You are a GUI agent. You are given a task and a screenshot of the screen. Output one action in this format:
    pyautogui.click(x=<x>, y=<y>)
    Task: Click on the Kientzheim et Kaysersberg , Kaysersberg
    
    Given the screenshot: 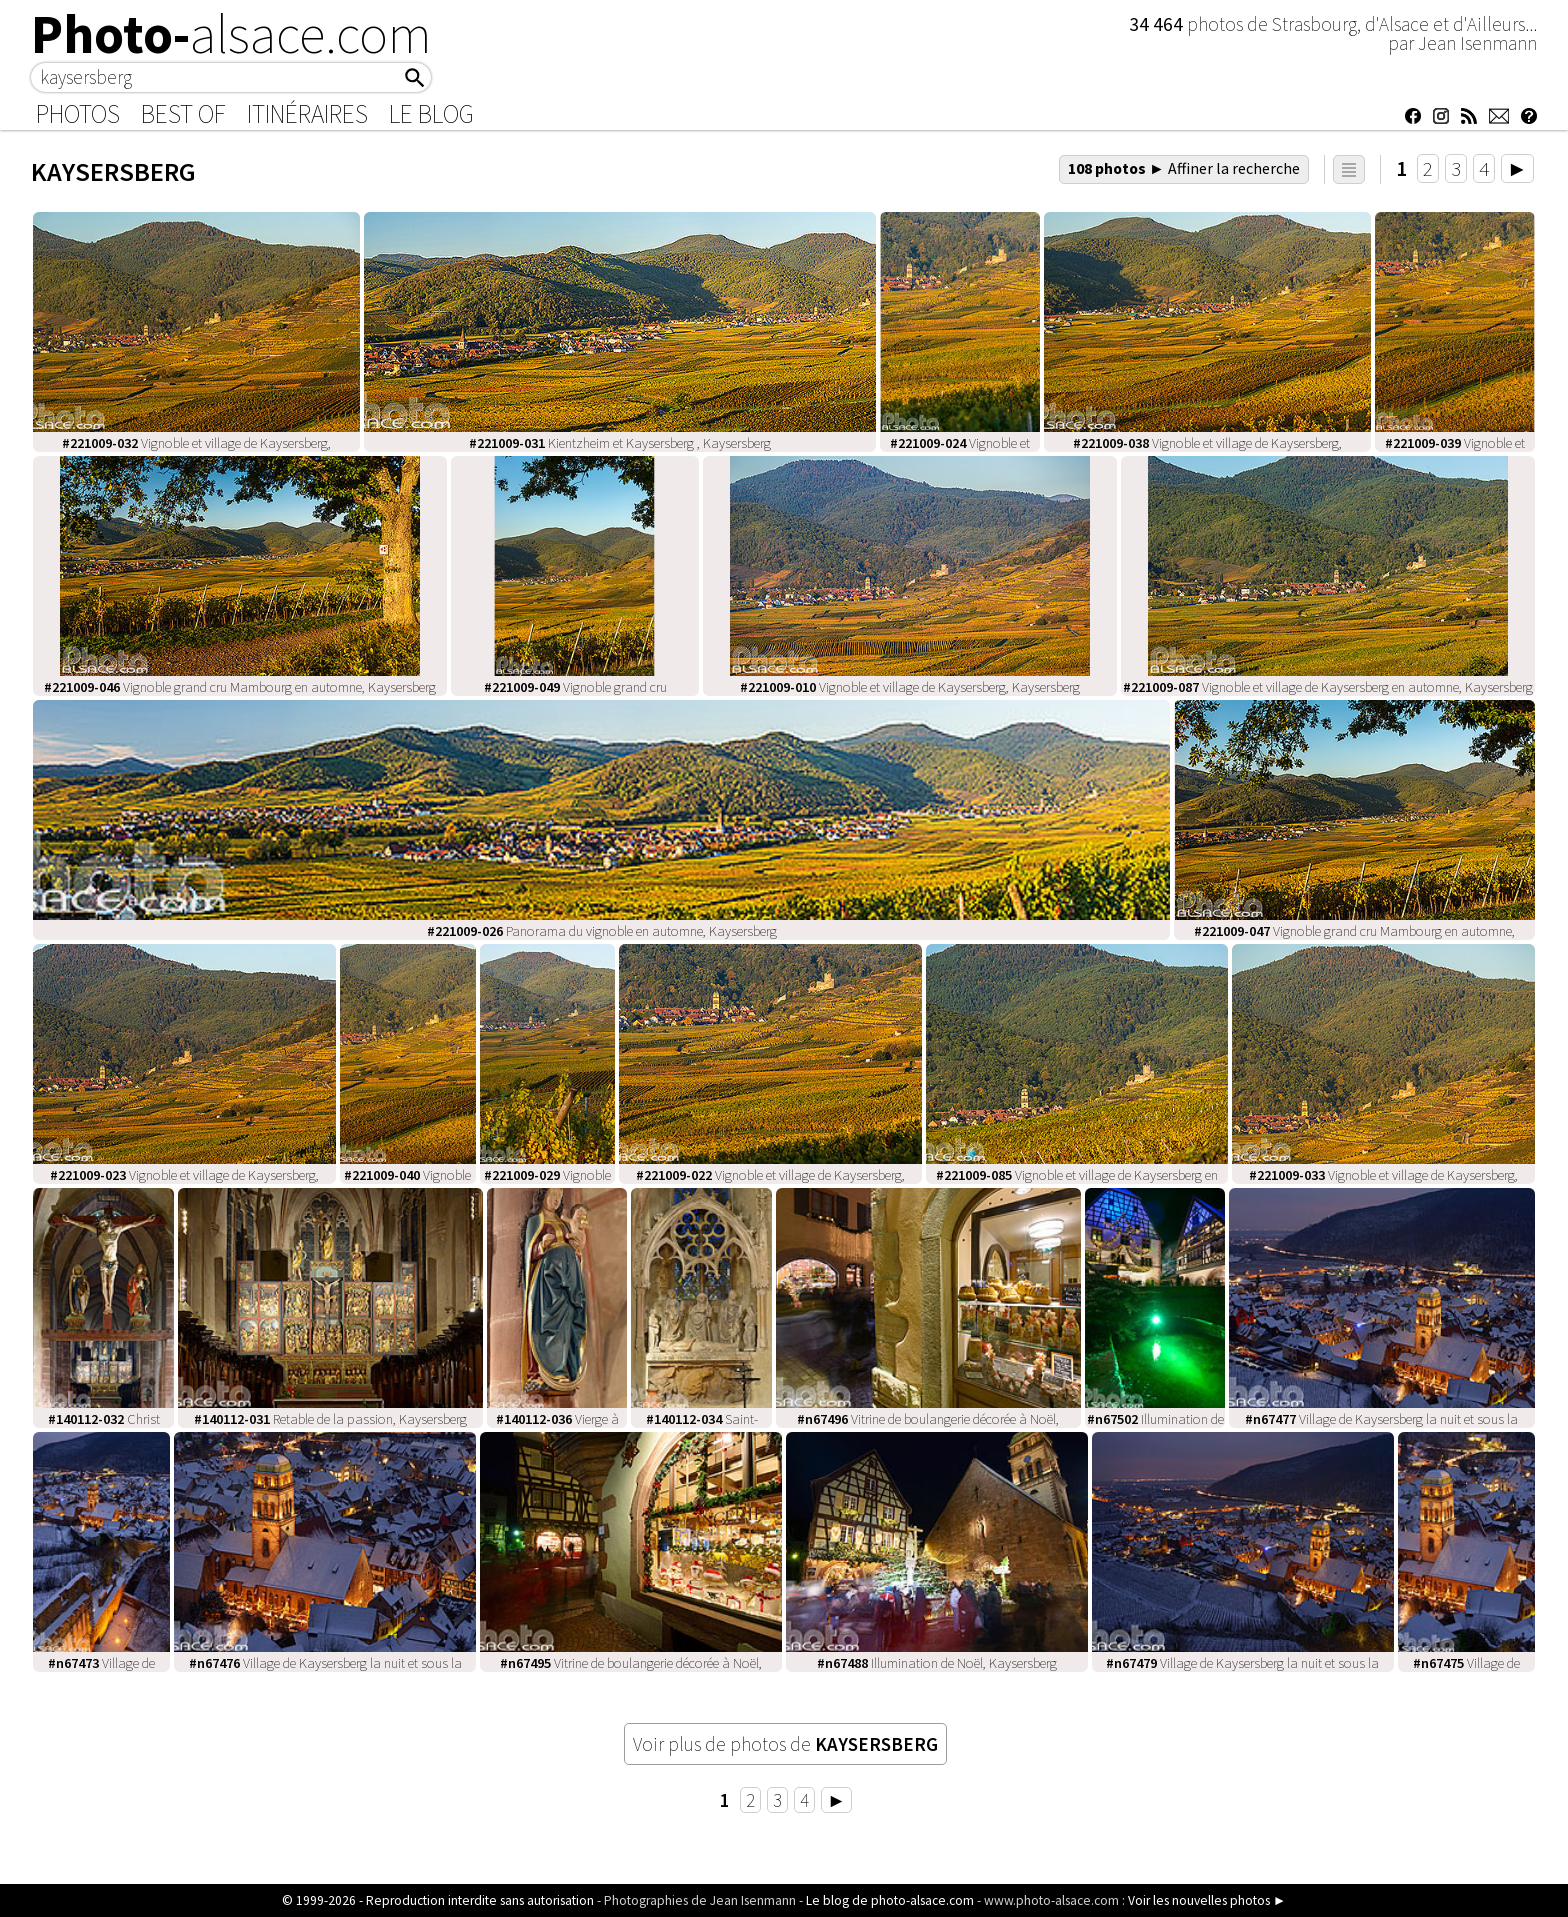 What is the action you would take?
    pyautogui.click(x=620, y=443)
    